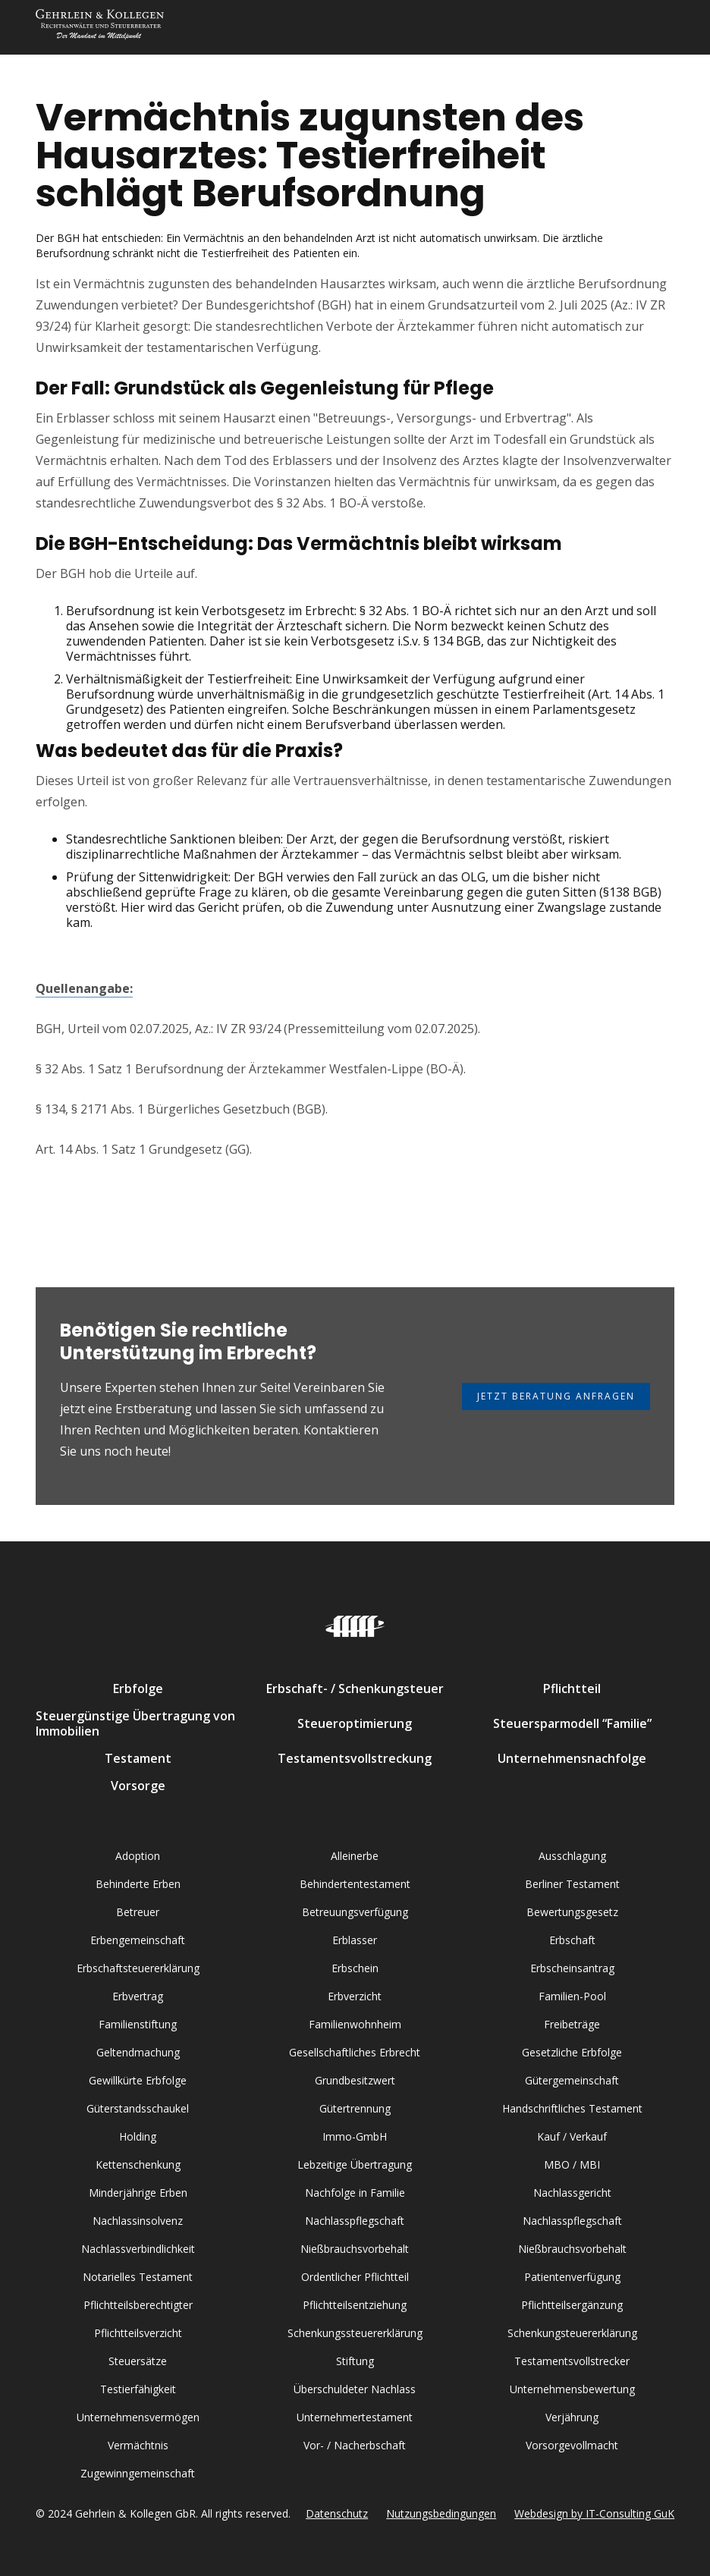 This screenshot has width=710, height=2576. What do you see at coordinates (572, 1996) in the screenshot?
I see `Familien-Pool` at bounding box center [572, 1996].